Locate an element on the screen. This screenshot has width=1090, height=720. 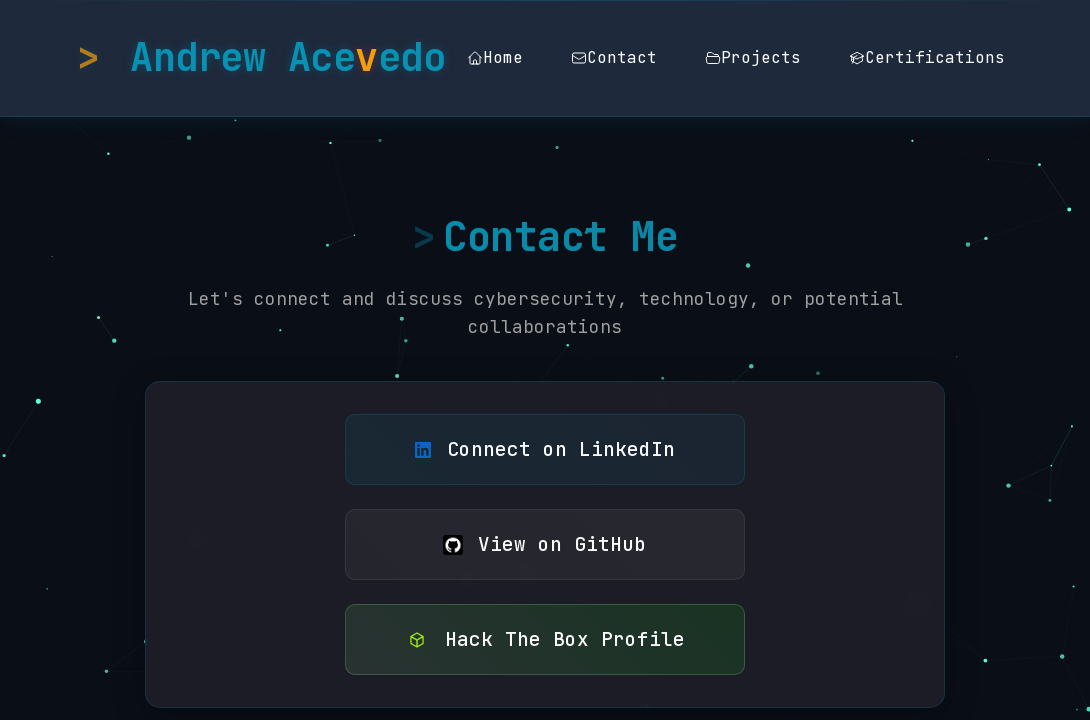
Home is located at coordinates (495, 57).